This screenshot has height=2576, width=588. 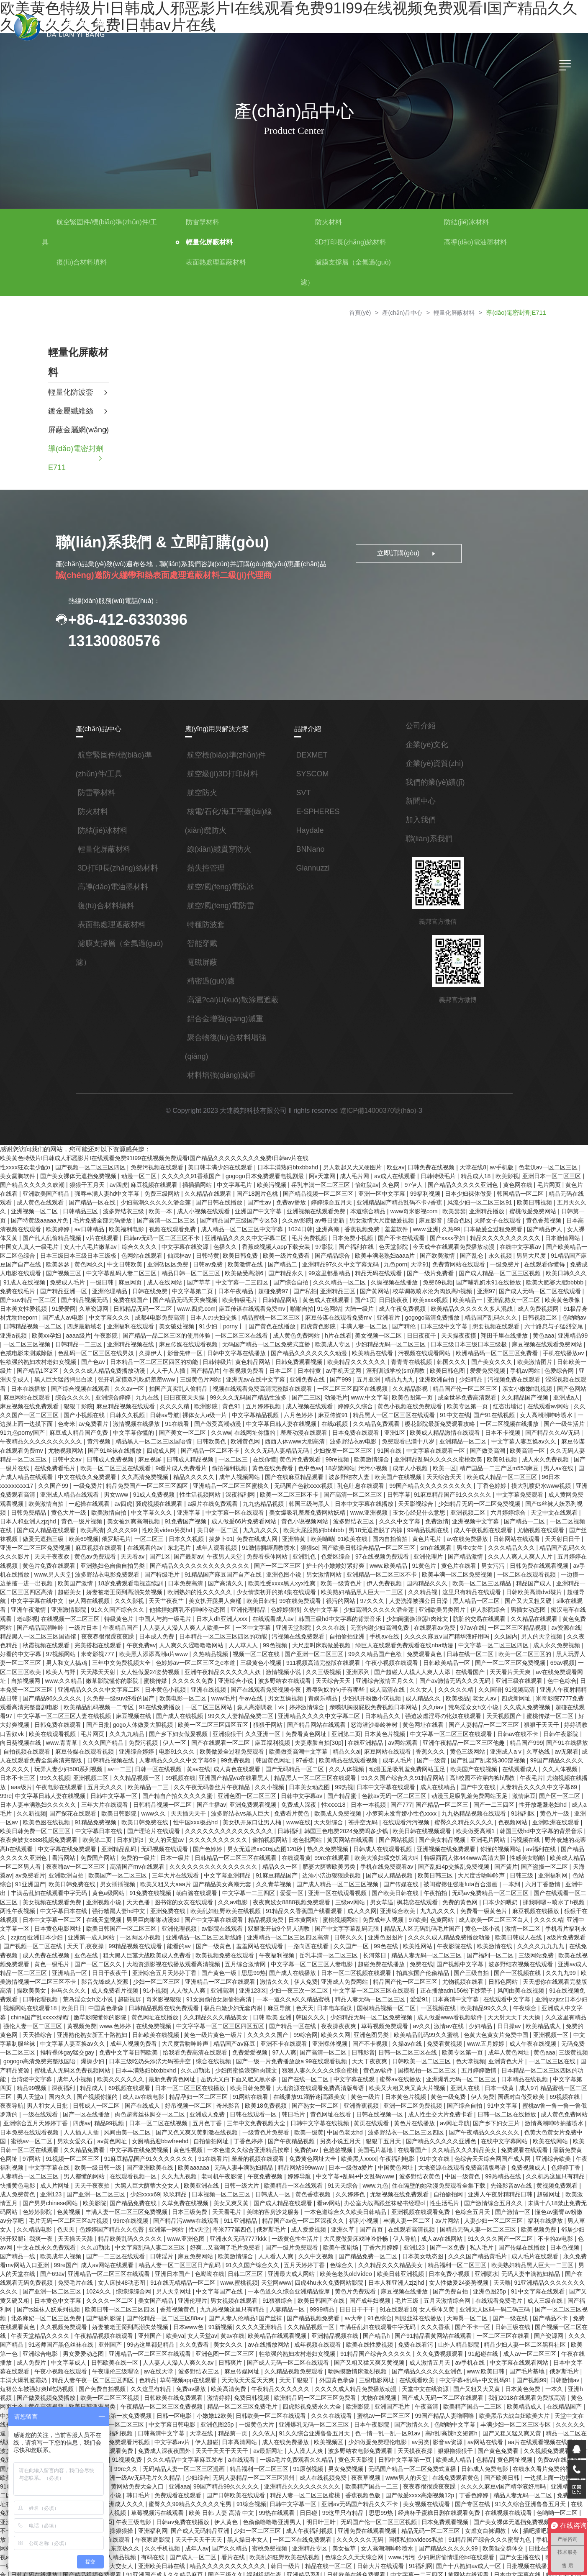 What do you see at coordinates (333, 2186) in the screenshot?
I see `日本色视频` at bounding box center [333, 2186].